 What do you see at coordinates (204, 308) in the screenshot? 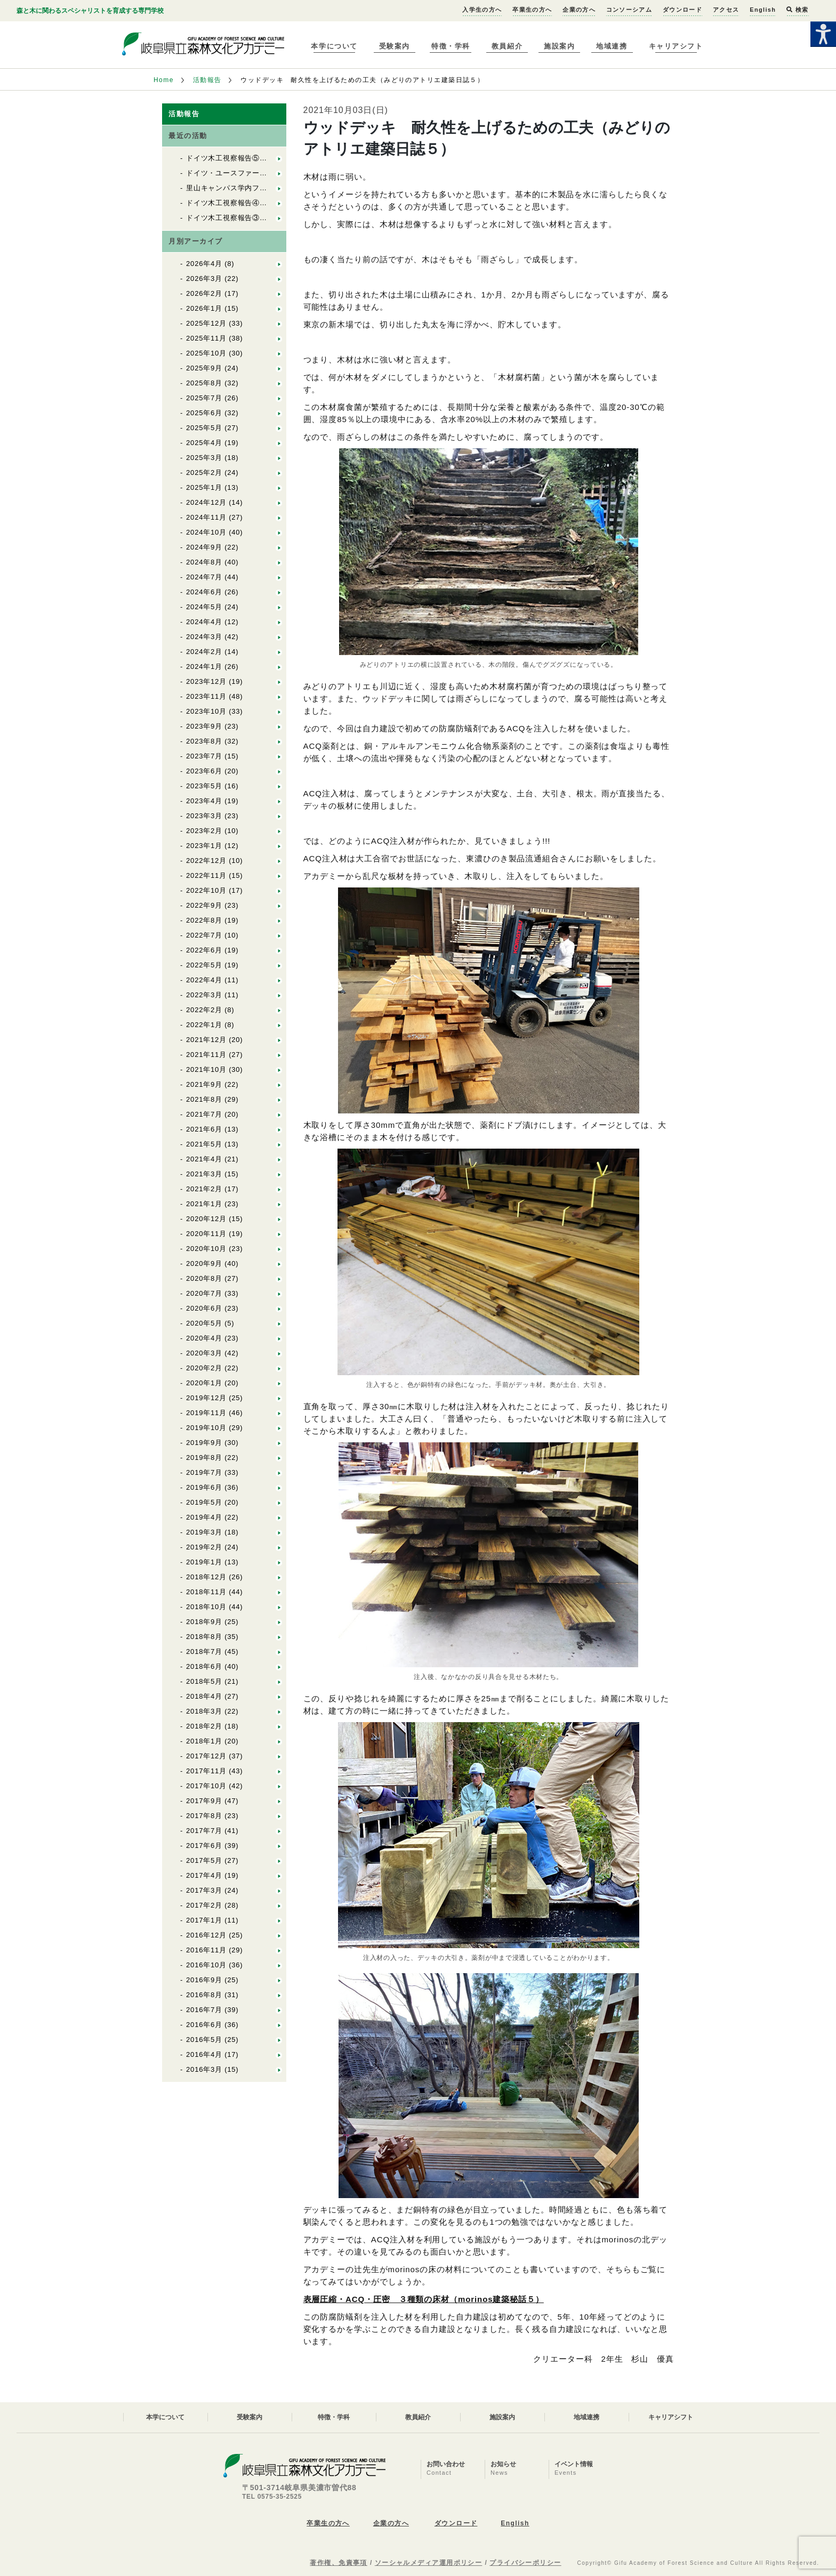
I see `2026年1月` at bounding box center [204, 308].